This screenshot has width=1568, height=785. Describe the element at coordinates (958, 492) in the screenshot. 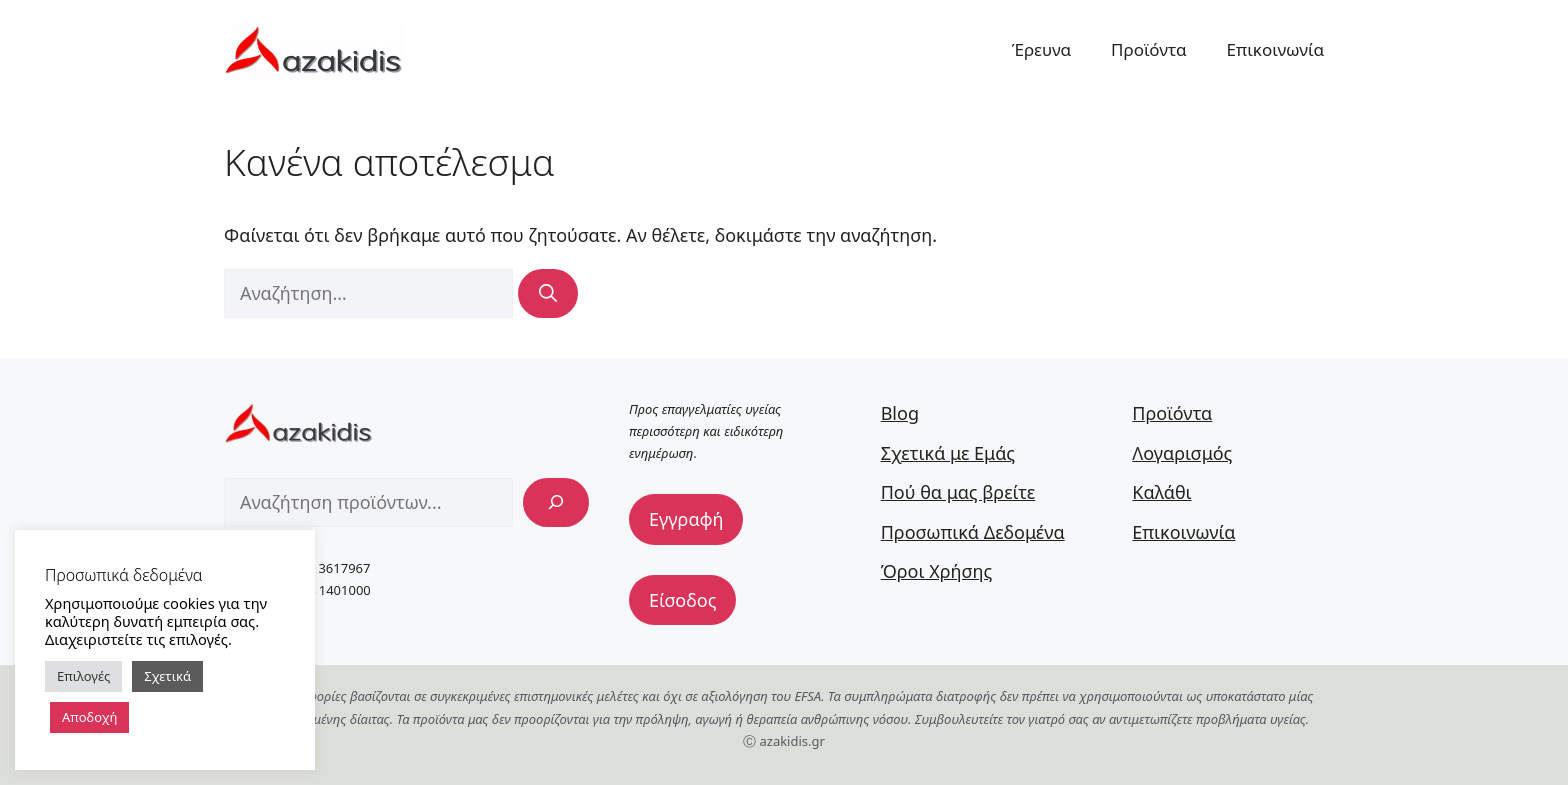

I see `Πού θα μας βρείτε` at that location.